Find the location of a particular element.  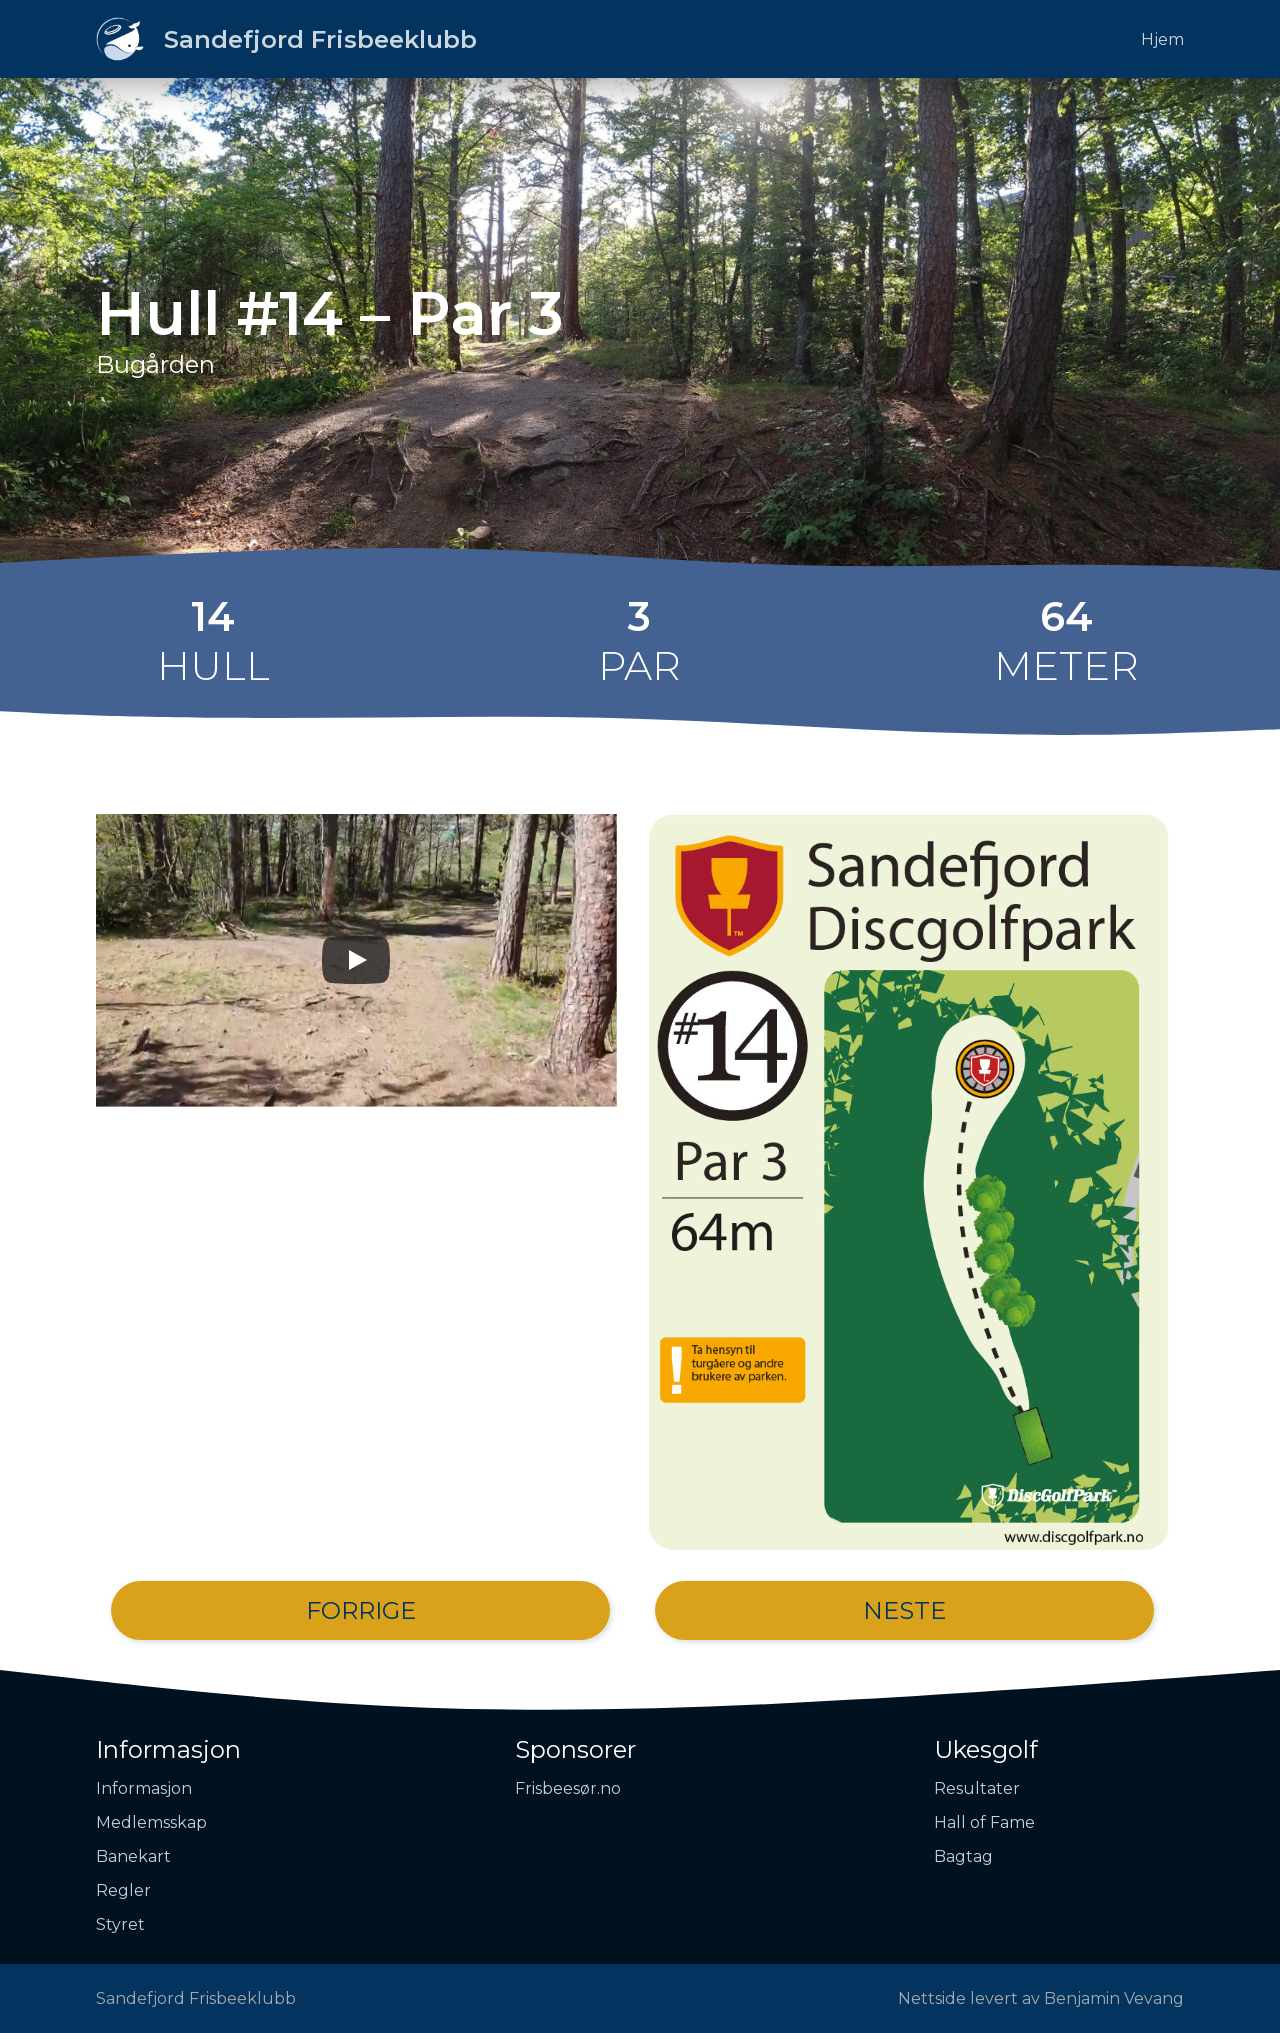

Hall of Fame is located at coordinates (984, 1822).